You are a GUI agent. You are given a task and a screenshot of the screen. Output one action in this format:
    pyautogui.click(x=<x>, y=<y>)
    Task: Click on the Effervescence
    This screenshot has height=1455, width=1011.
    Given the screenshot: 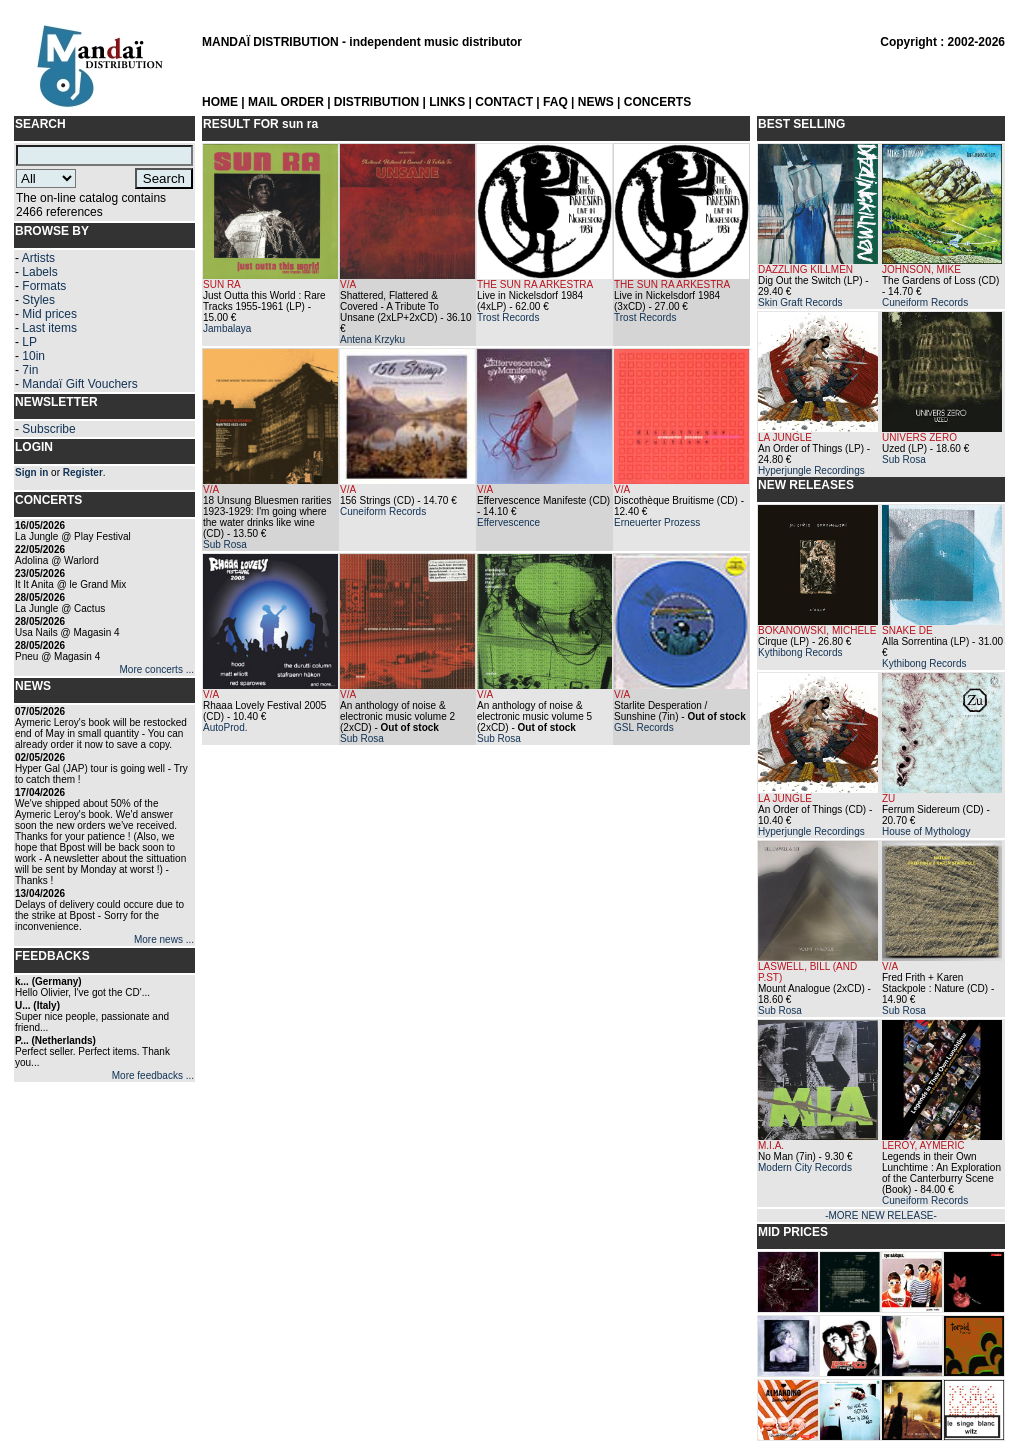 What is the action you would take?
    pyautogui.click(x=508, y=522)
    